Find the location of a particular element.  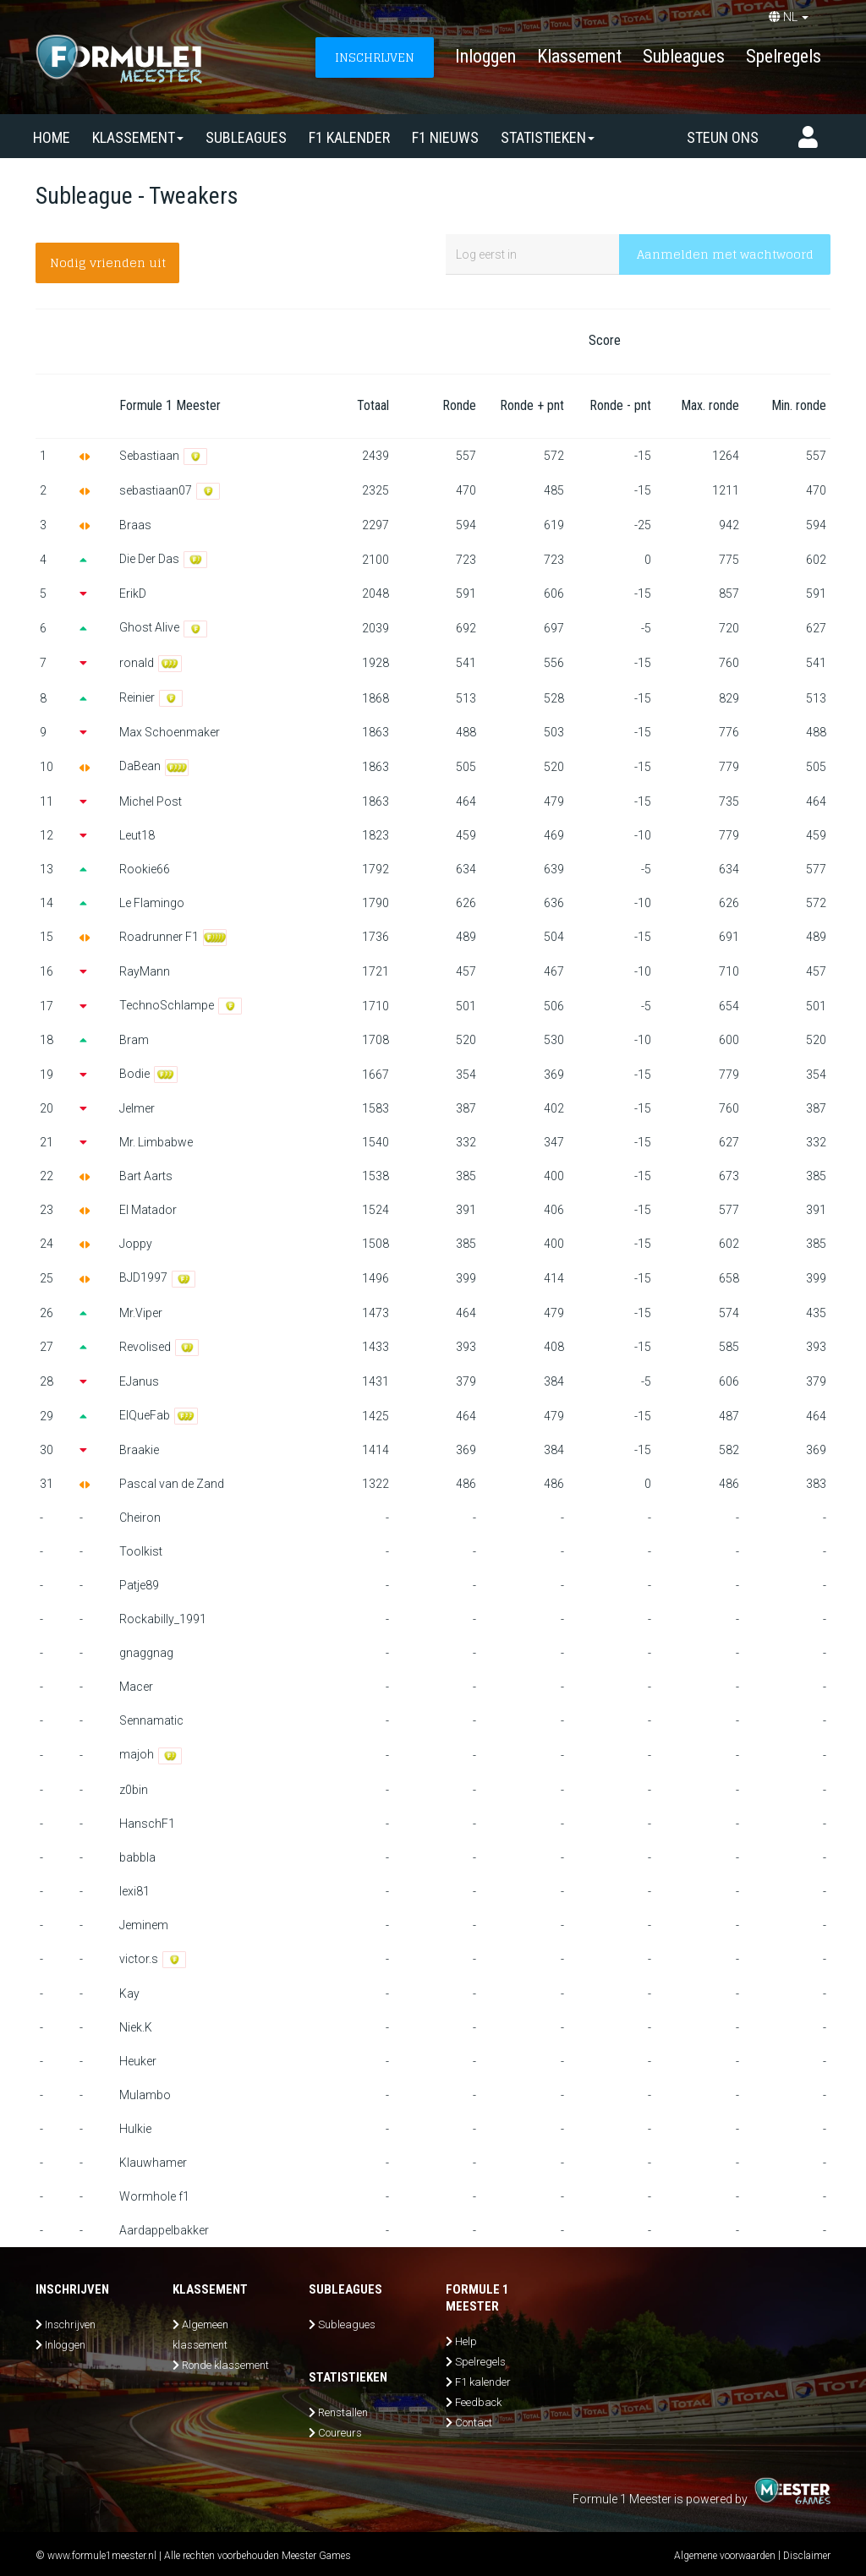

Inloggen is located at coordinates (485, 56).